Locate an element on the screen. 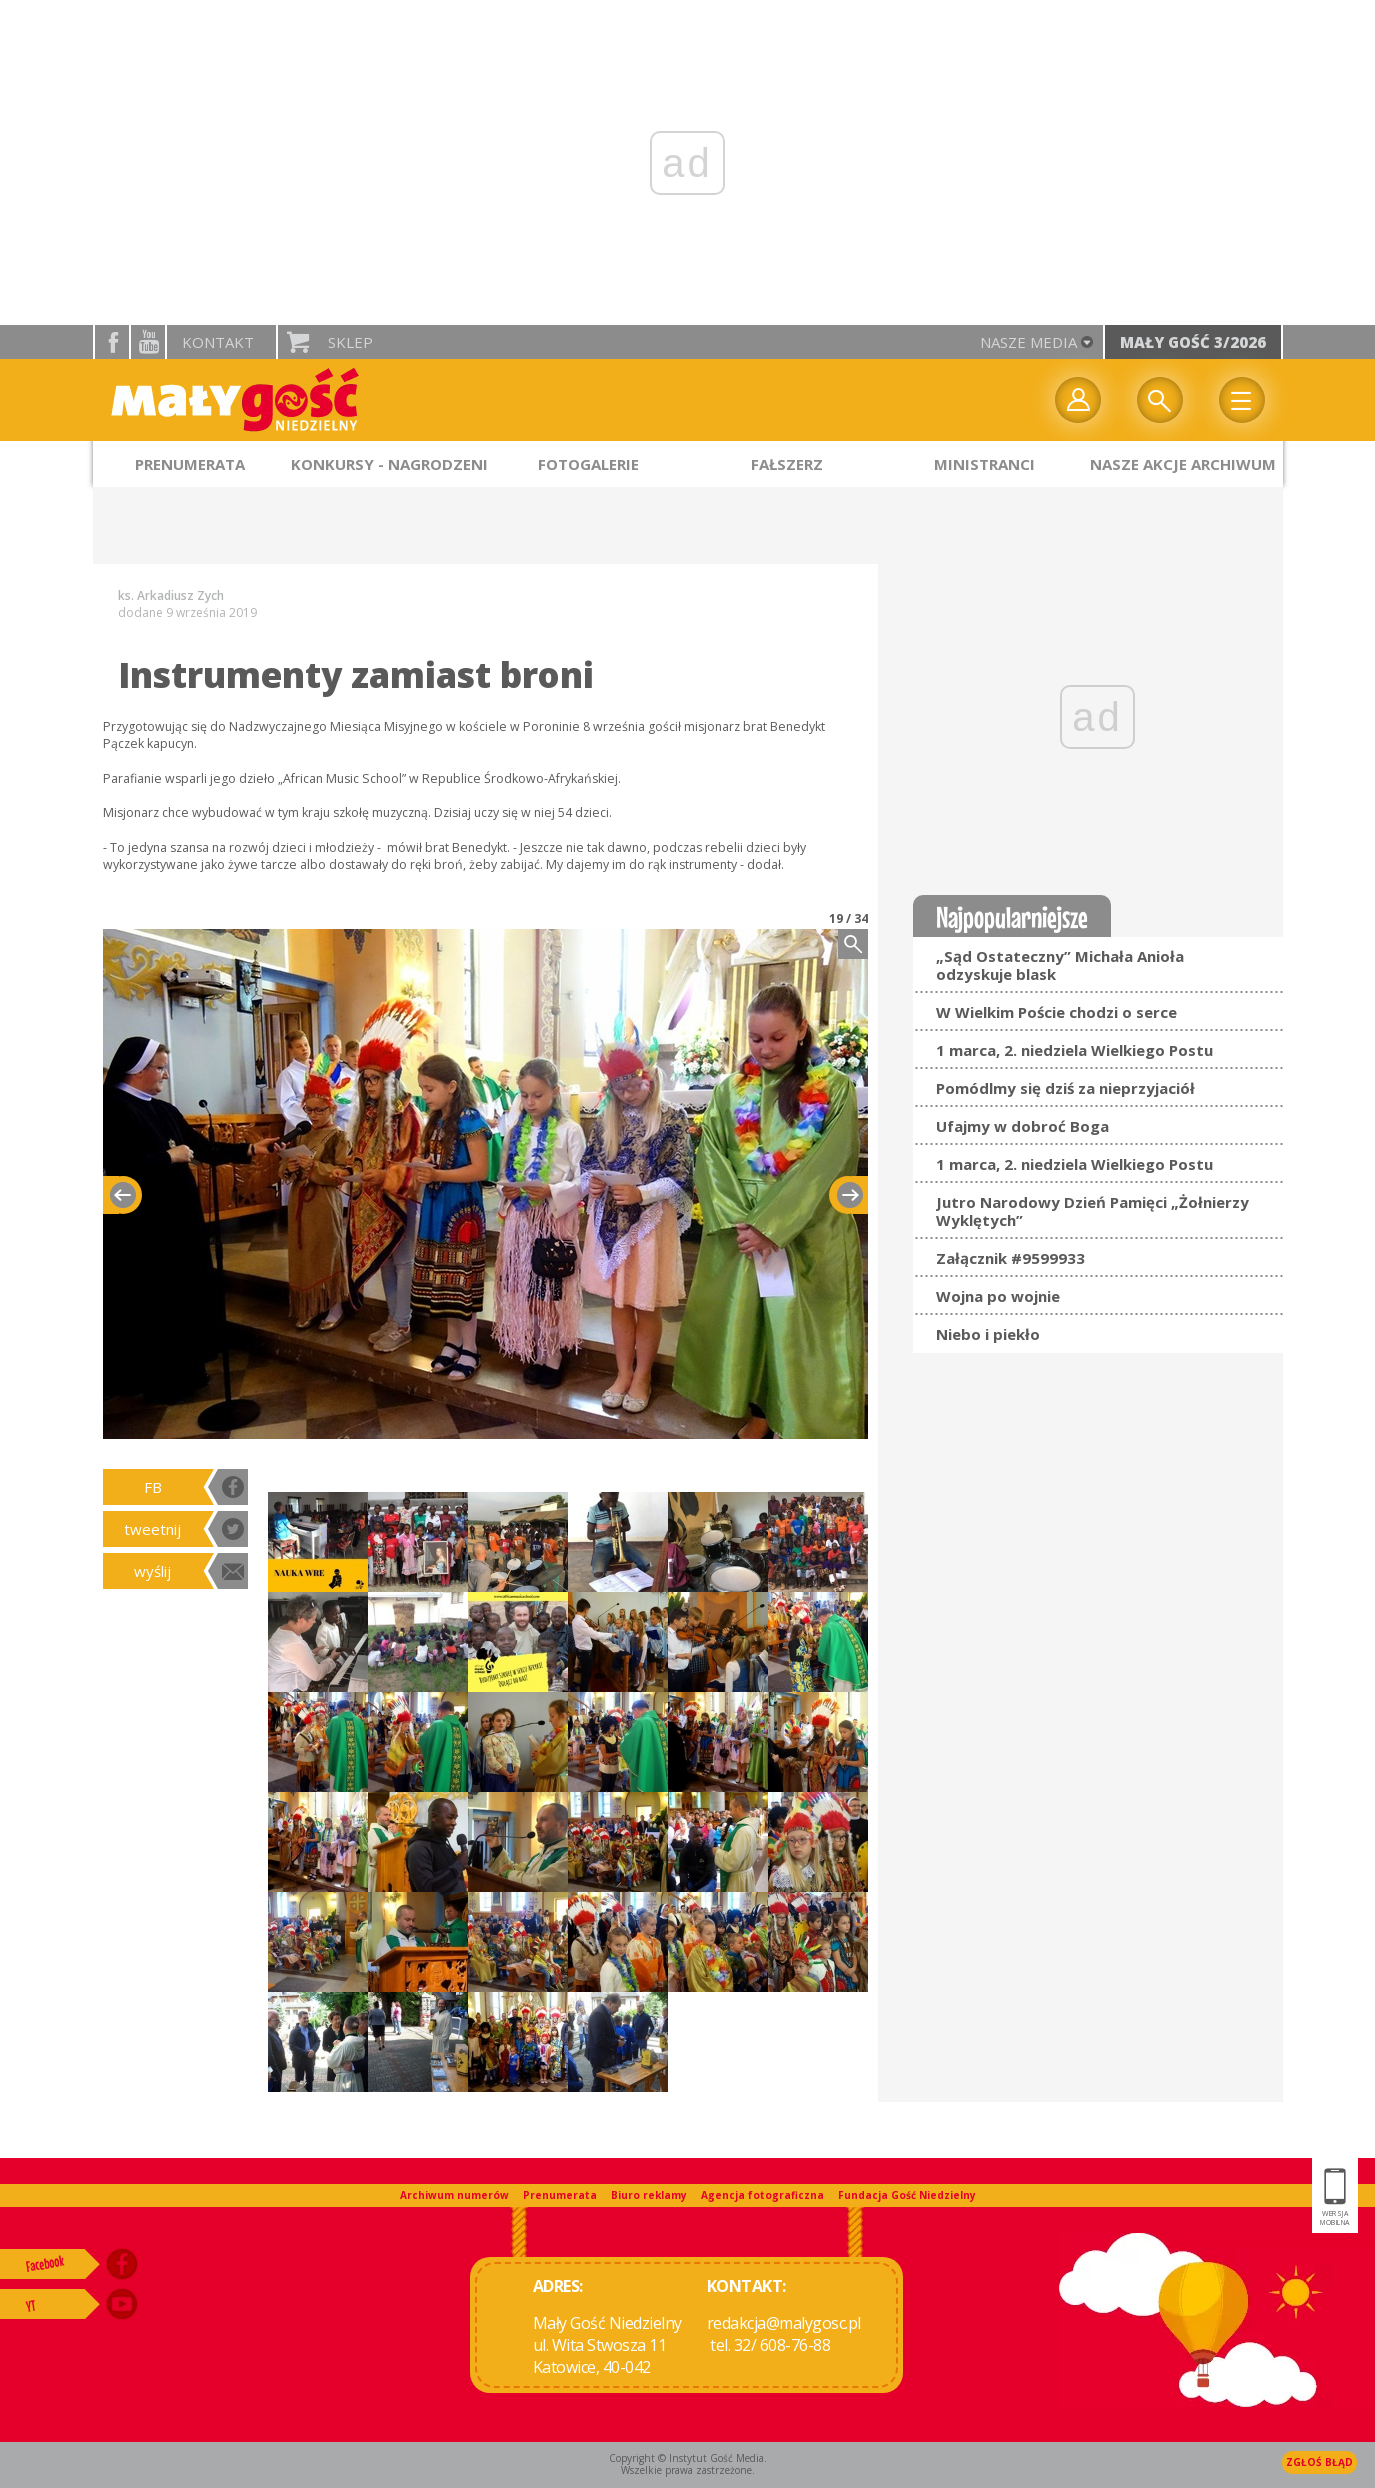  Wojna po wojnie is located at coordinates (998, 1296).